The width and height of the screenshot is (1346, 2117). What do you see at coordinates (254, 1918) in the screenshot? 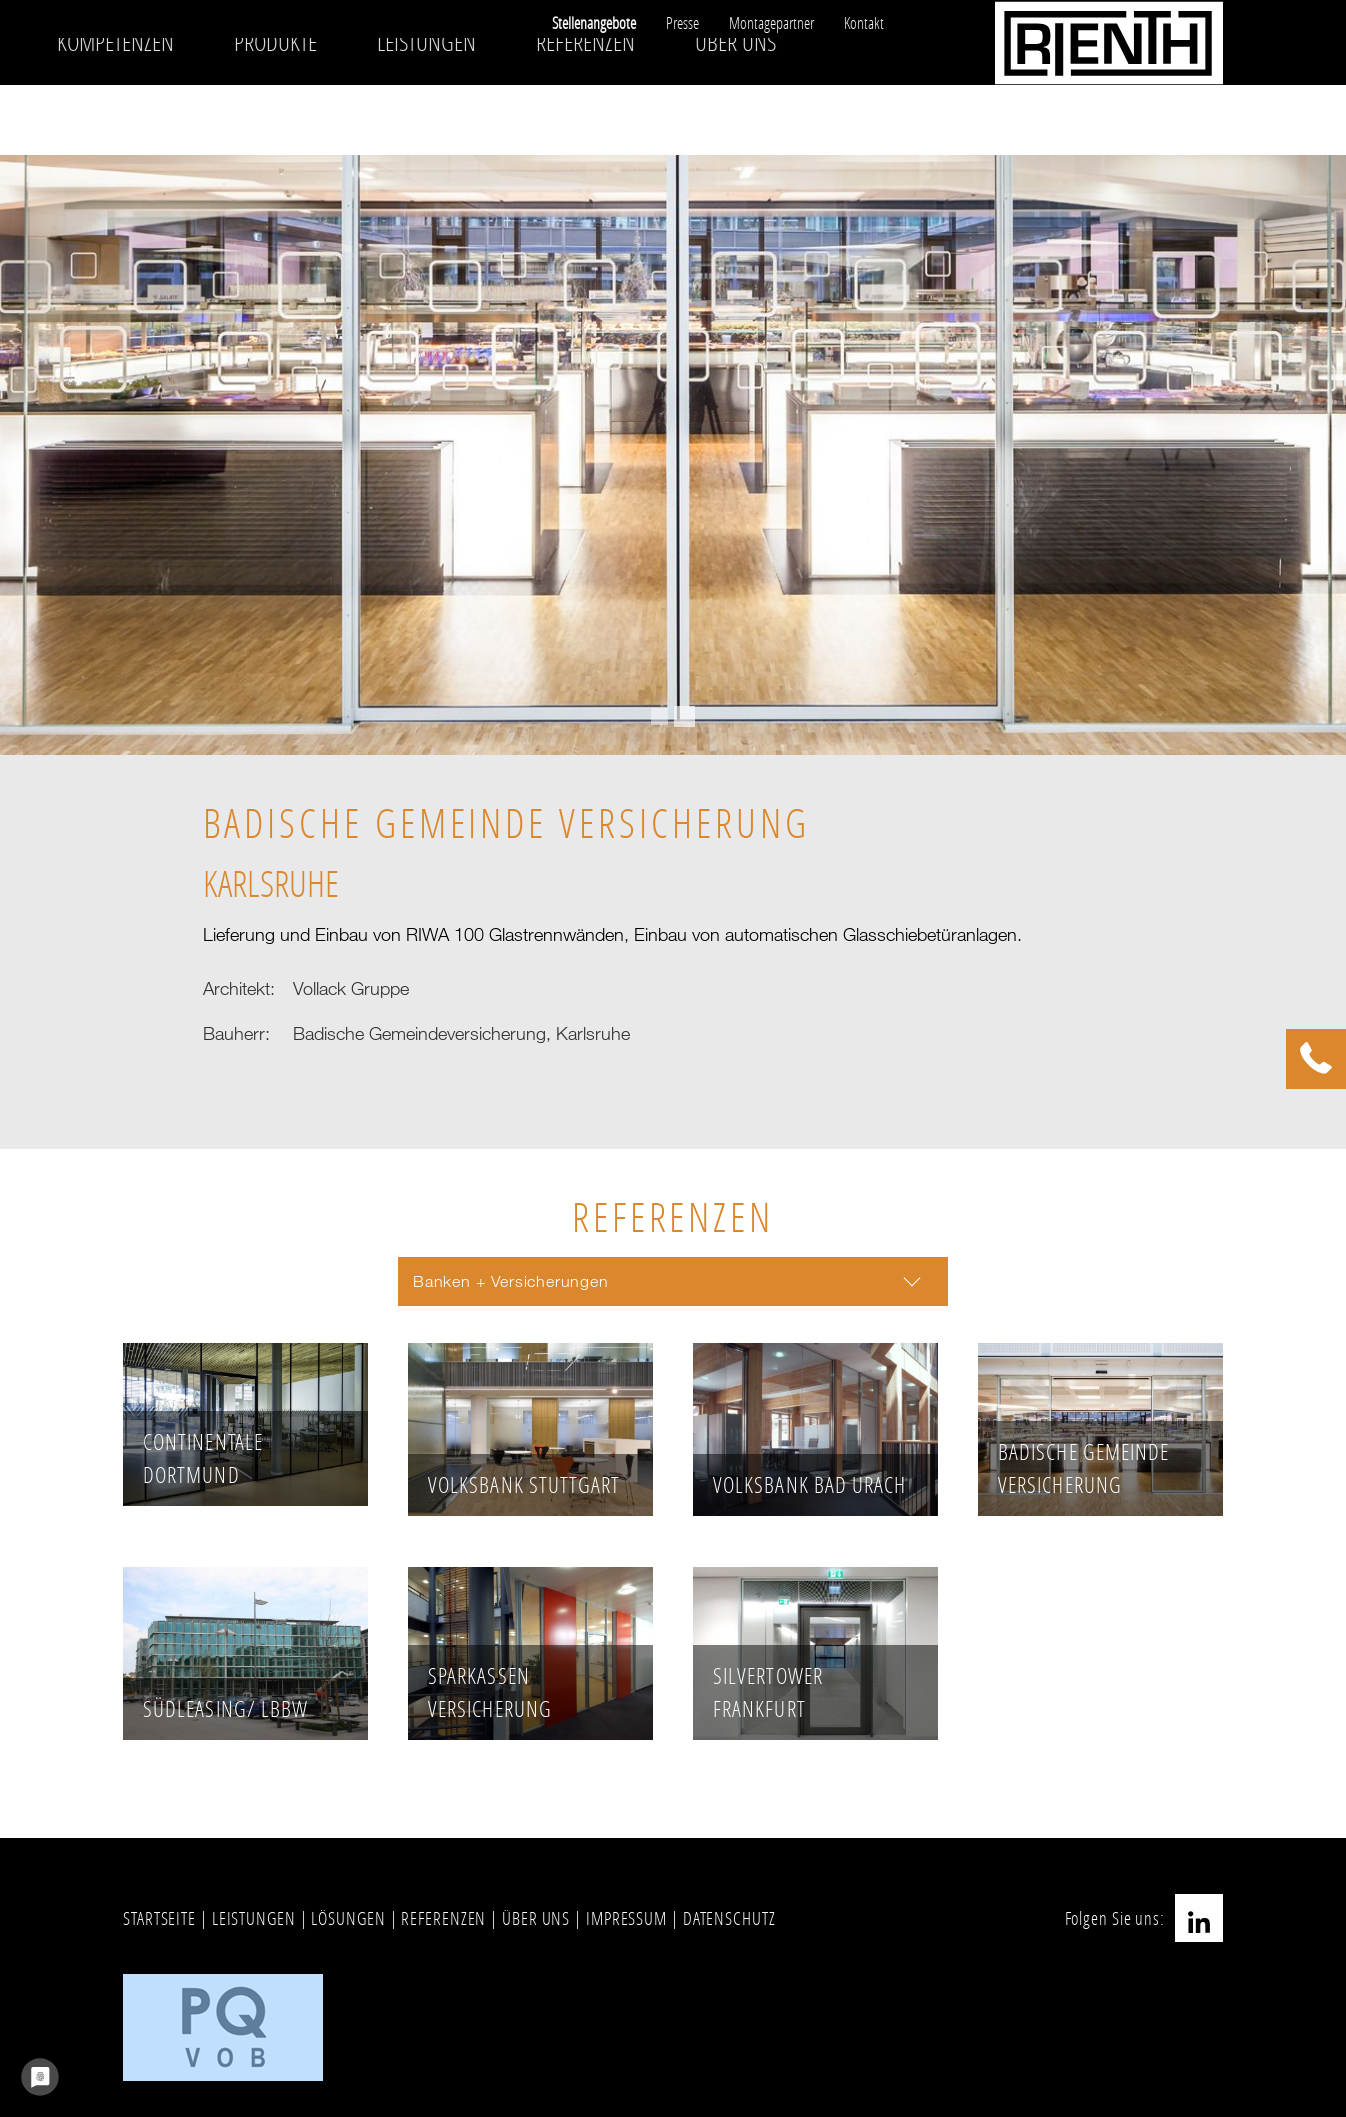
I see `LEISTUNGEN` at bounding box center [254, 1918].